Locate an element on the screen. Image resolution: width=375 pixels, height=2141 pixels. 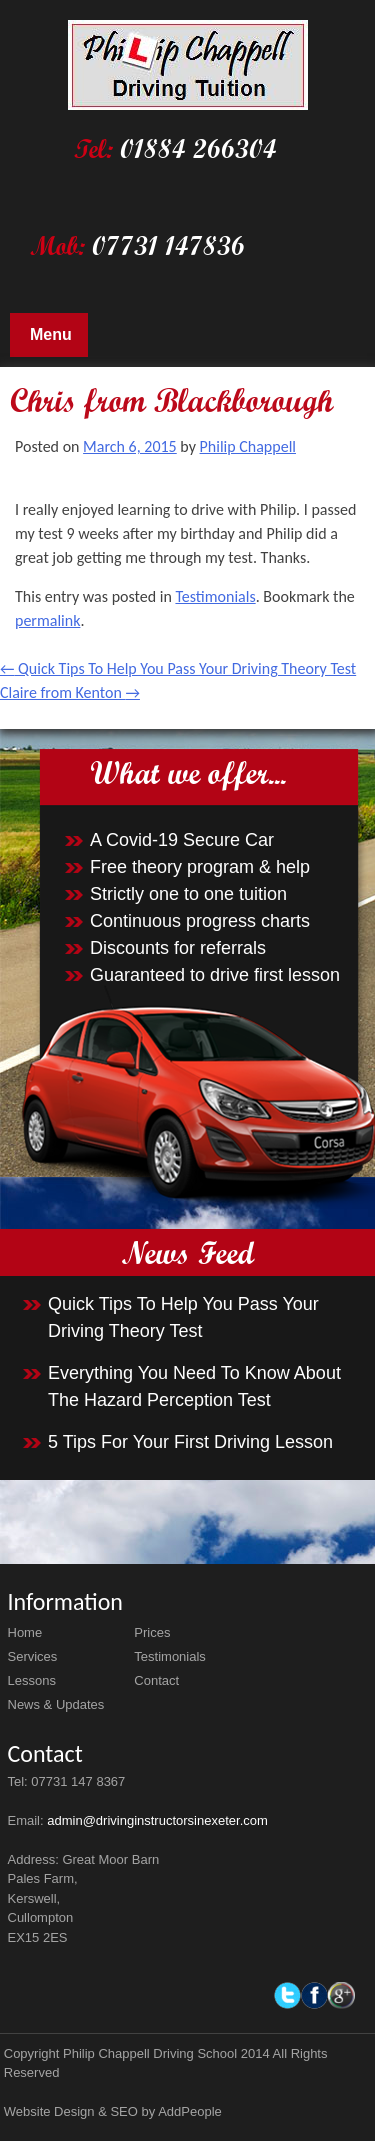
Testimonials is located at coordinates (215, 596).